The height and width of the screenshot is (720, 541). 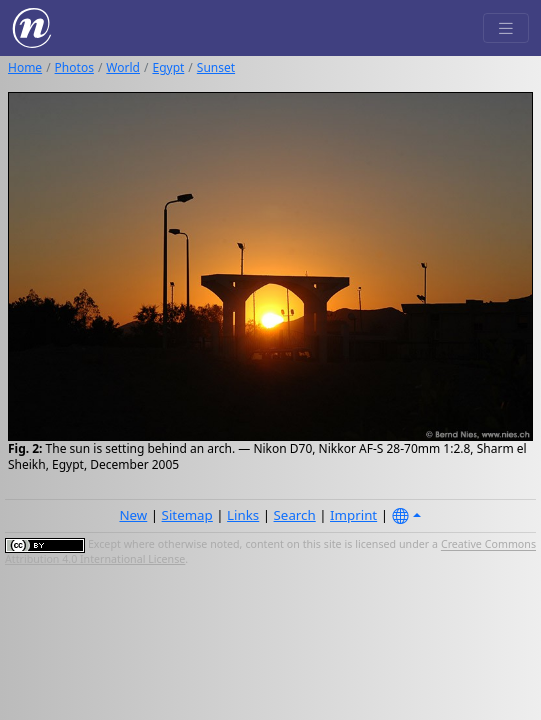 I want to click on Sunset, so click(x=216, y=67).